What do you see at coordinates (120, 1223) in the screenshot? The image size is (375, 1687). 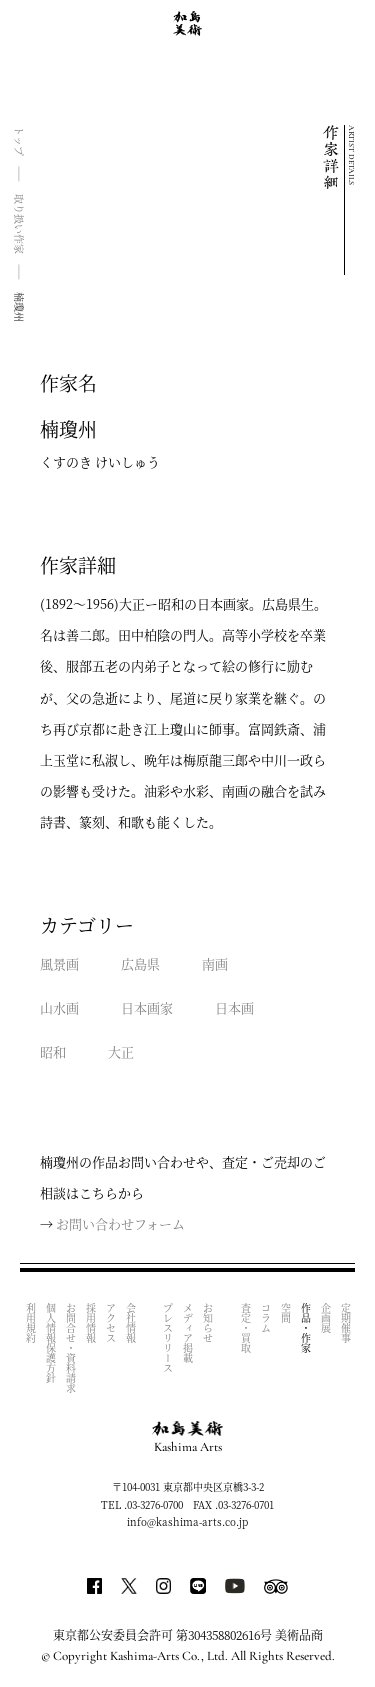 I see `お問い合わせフォーム` at bounding box center [120, 1223].